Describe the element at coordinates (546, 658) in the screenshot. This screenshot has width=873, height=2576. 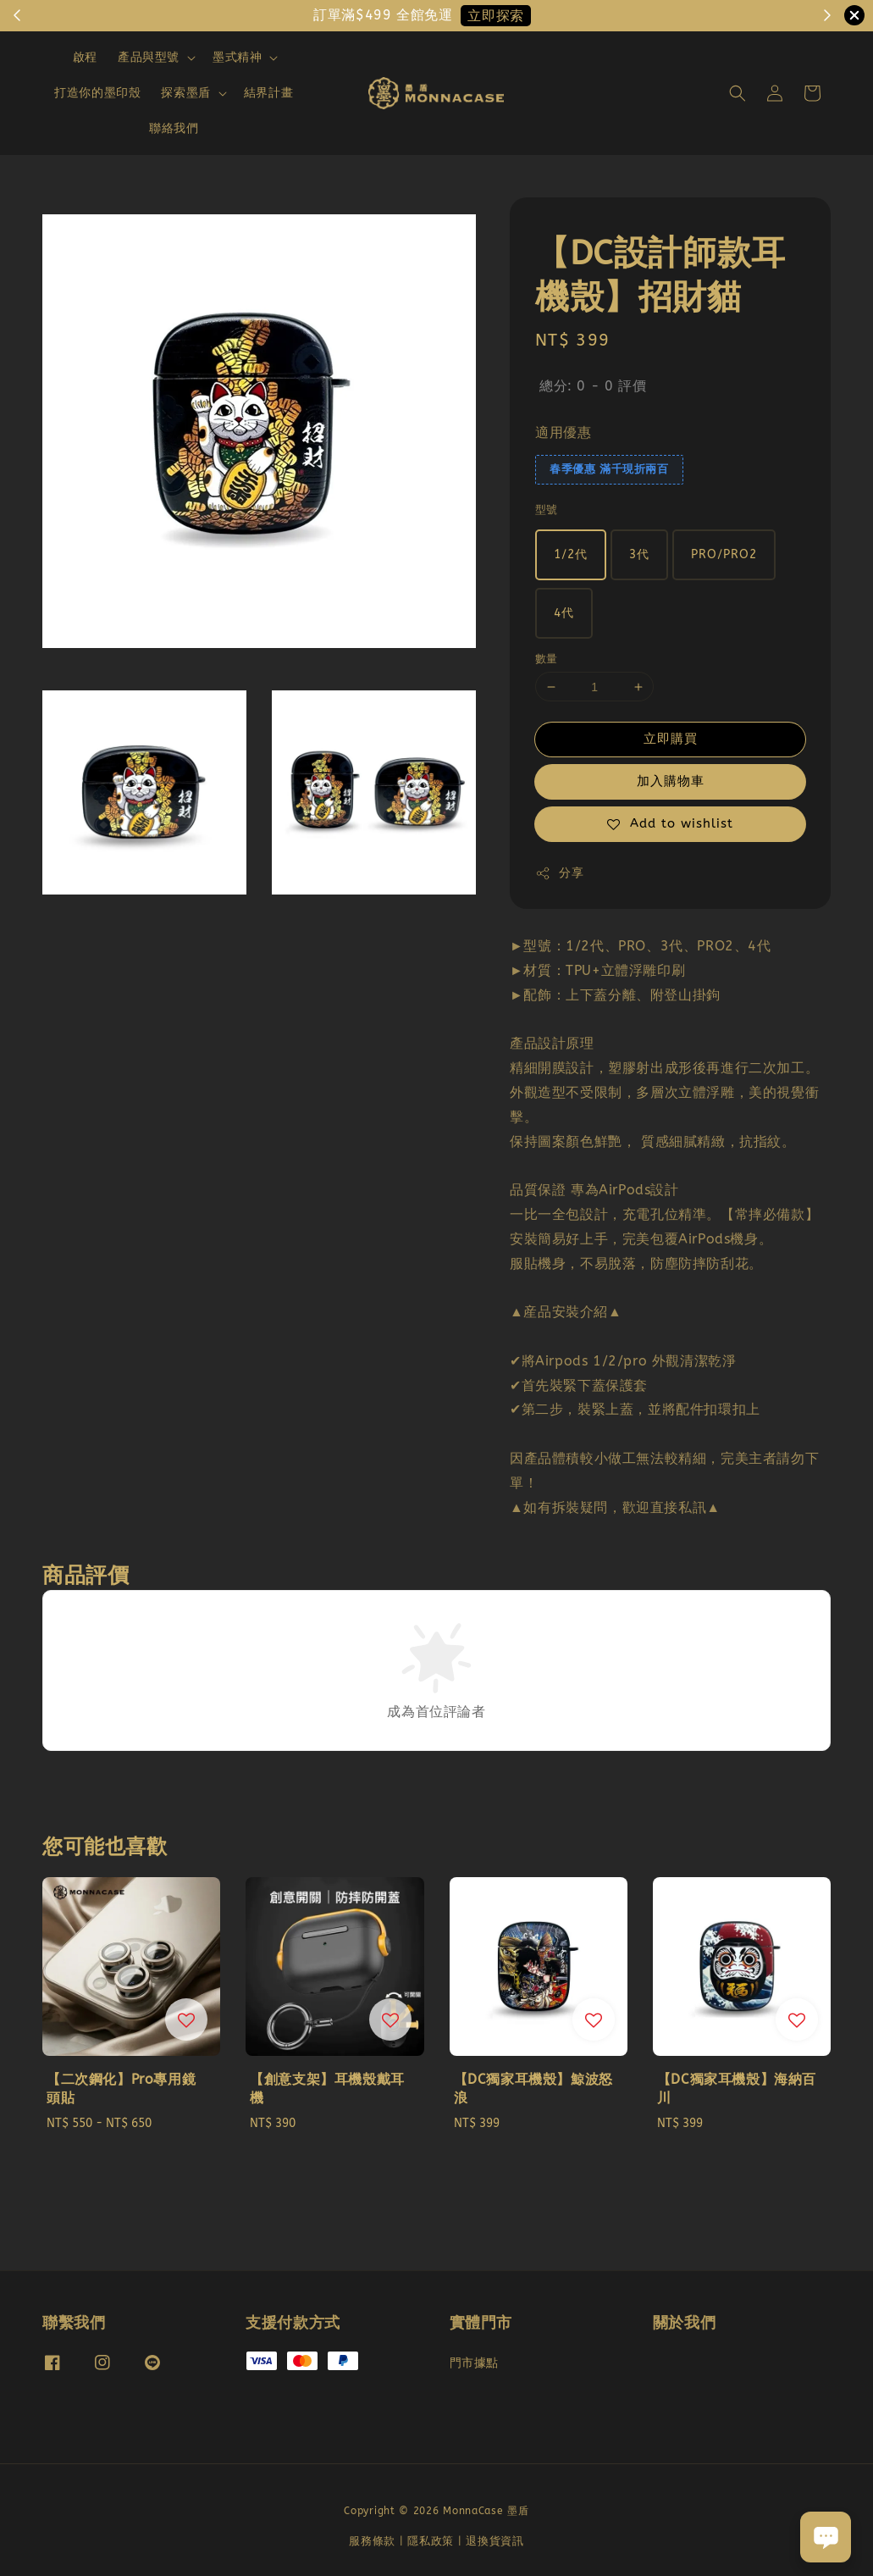
I see `數量` at that location.